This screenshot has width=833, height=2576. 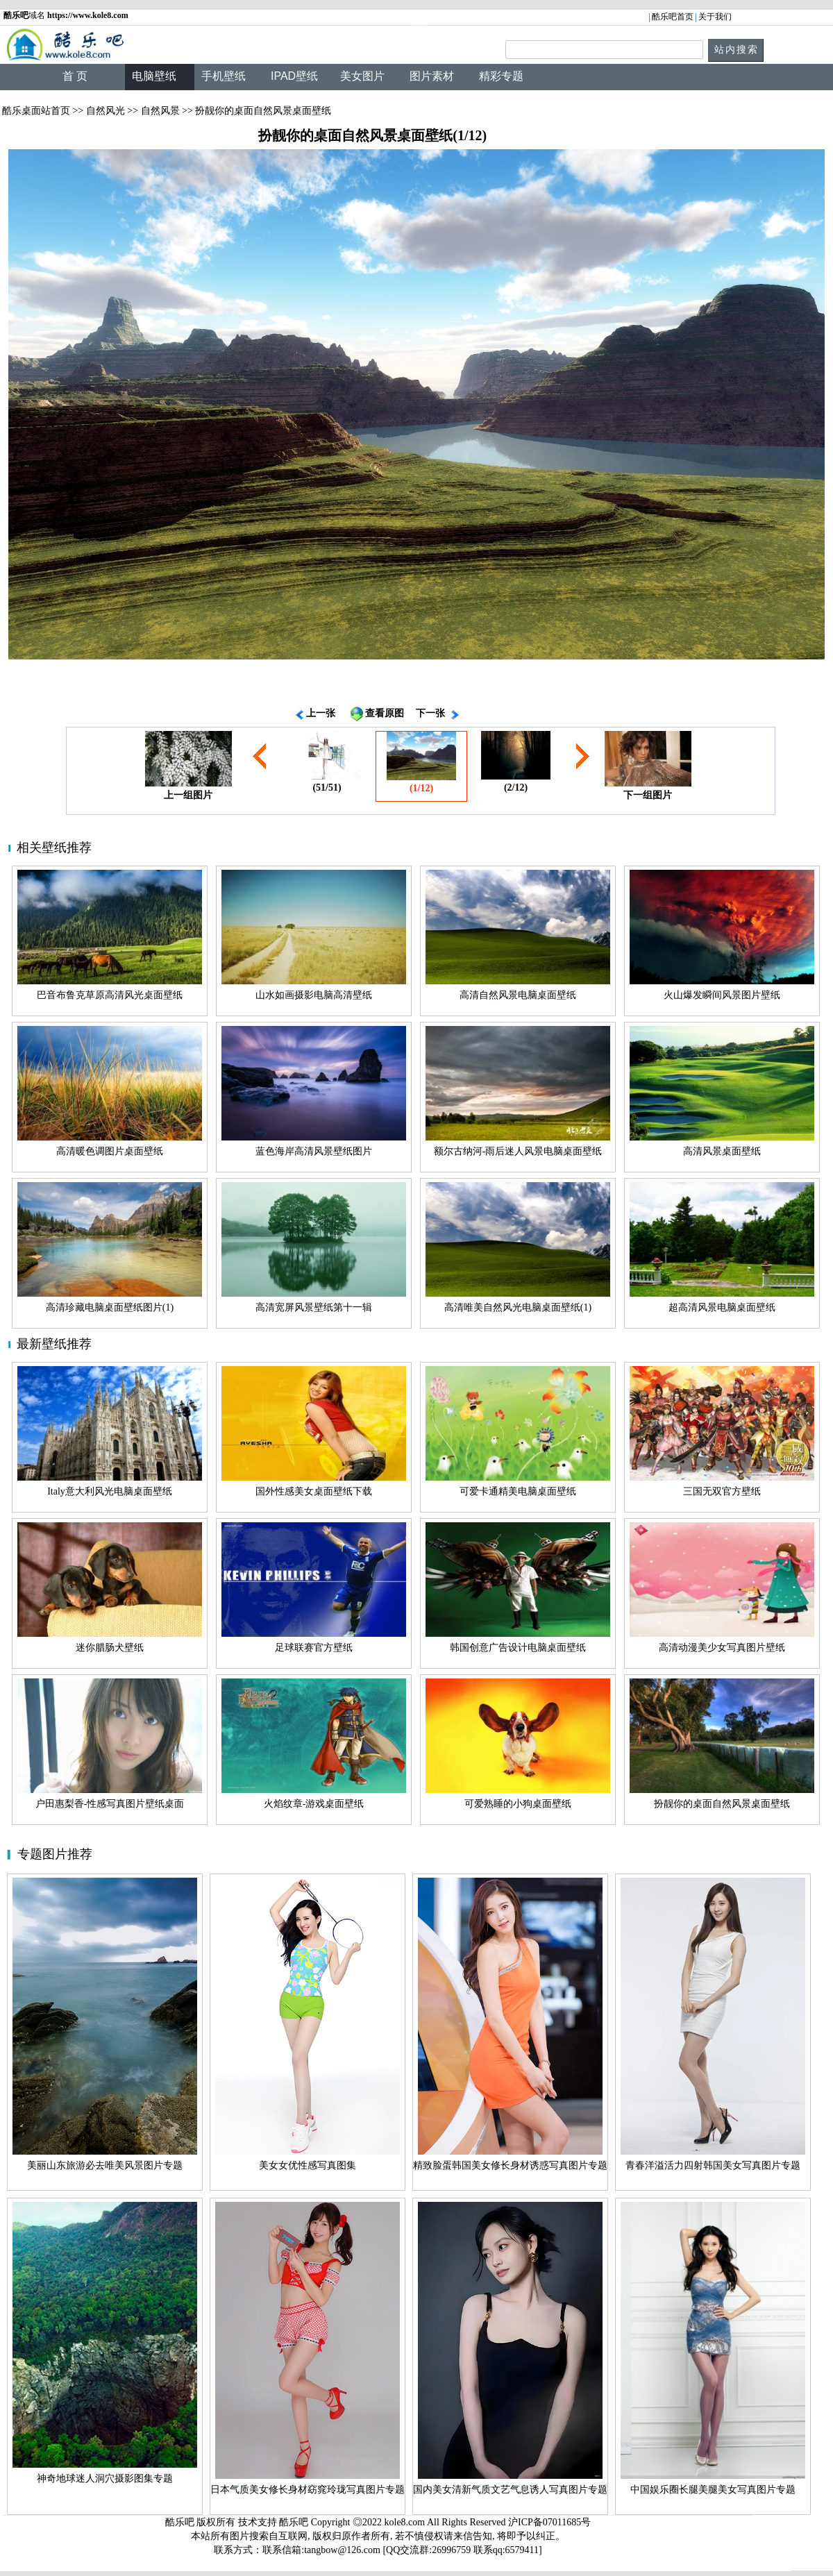 What do you see at coordinates (307, 2165) in the screenshot?
I see `美女女优性感写真图集` at bounding box center [307, 2165].